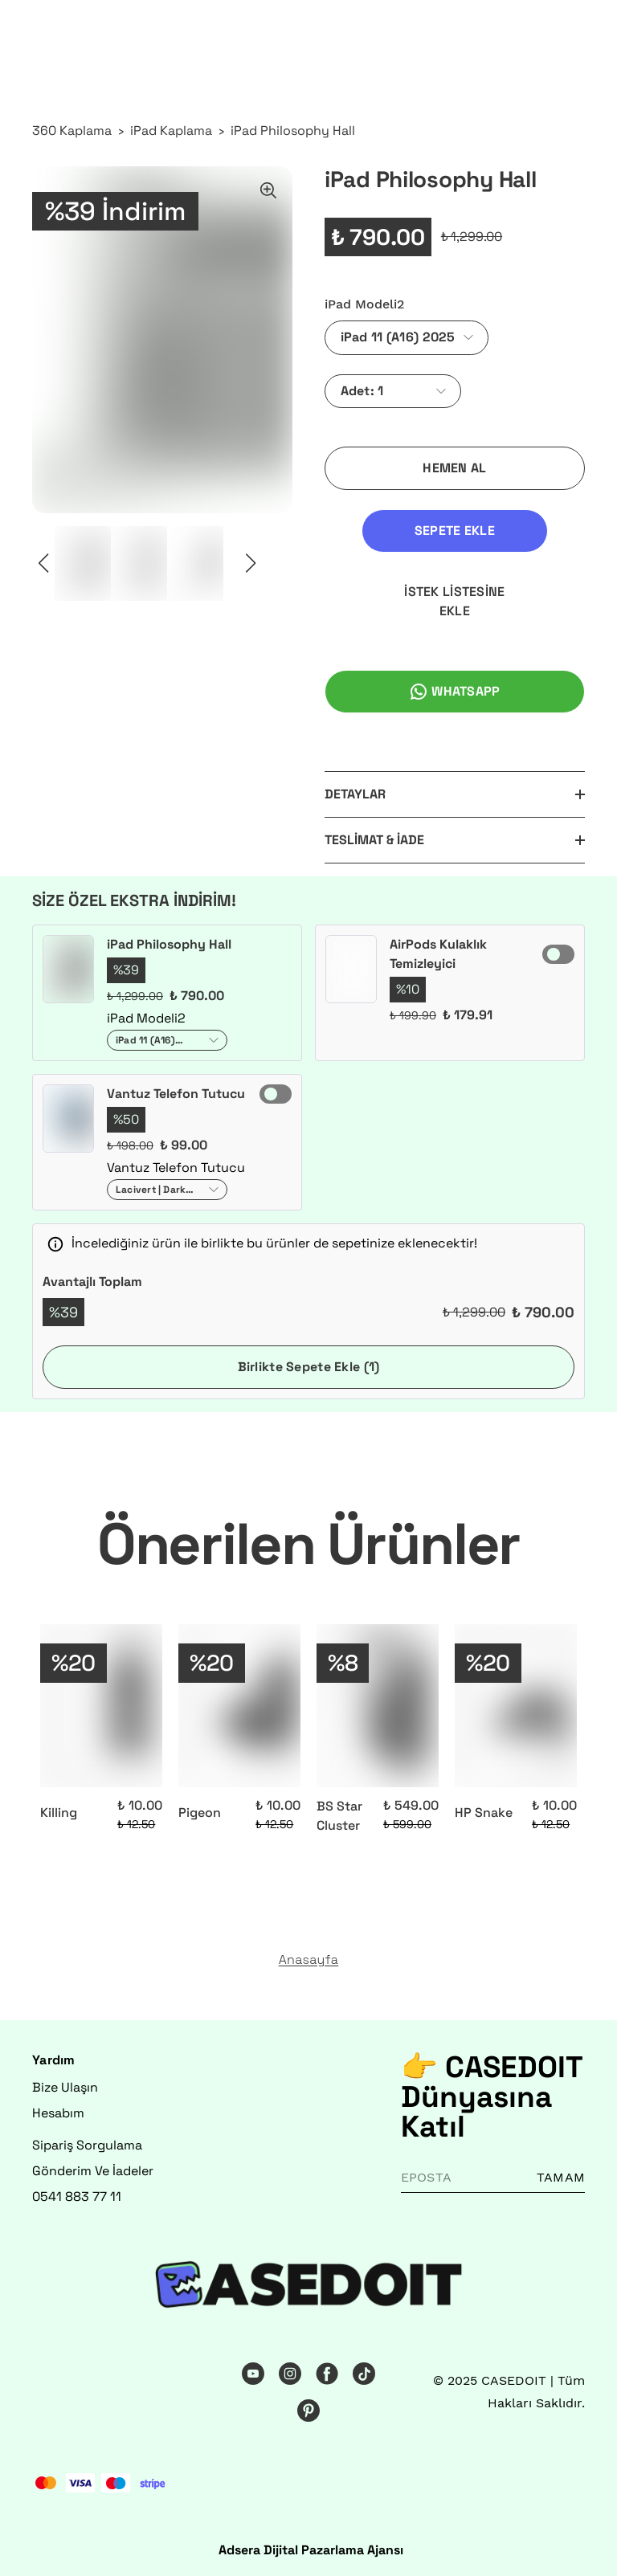 The image size is (617, 2576). I want to click on [Pigeon], so click(239, 1705).